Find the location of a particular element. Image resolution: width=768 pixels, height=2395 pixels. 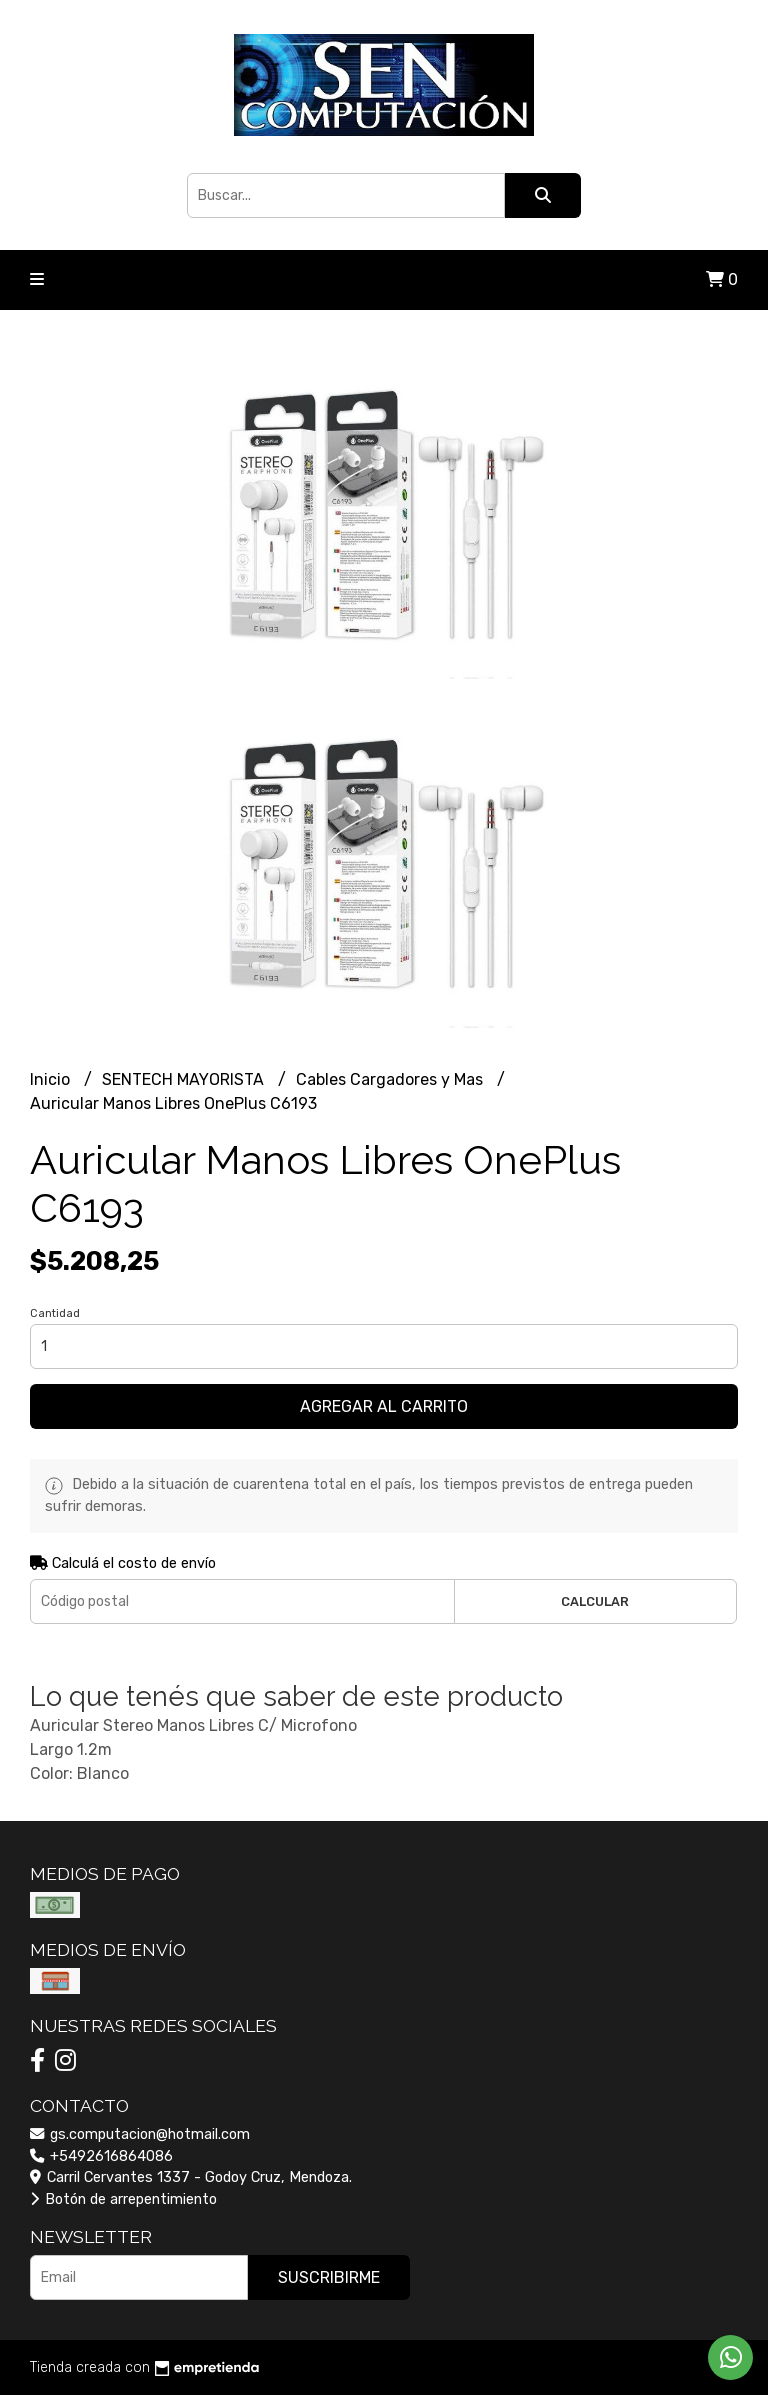

gs.computacion@hotmail.com is located at coordinates (140, 2134).